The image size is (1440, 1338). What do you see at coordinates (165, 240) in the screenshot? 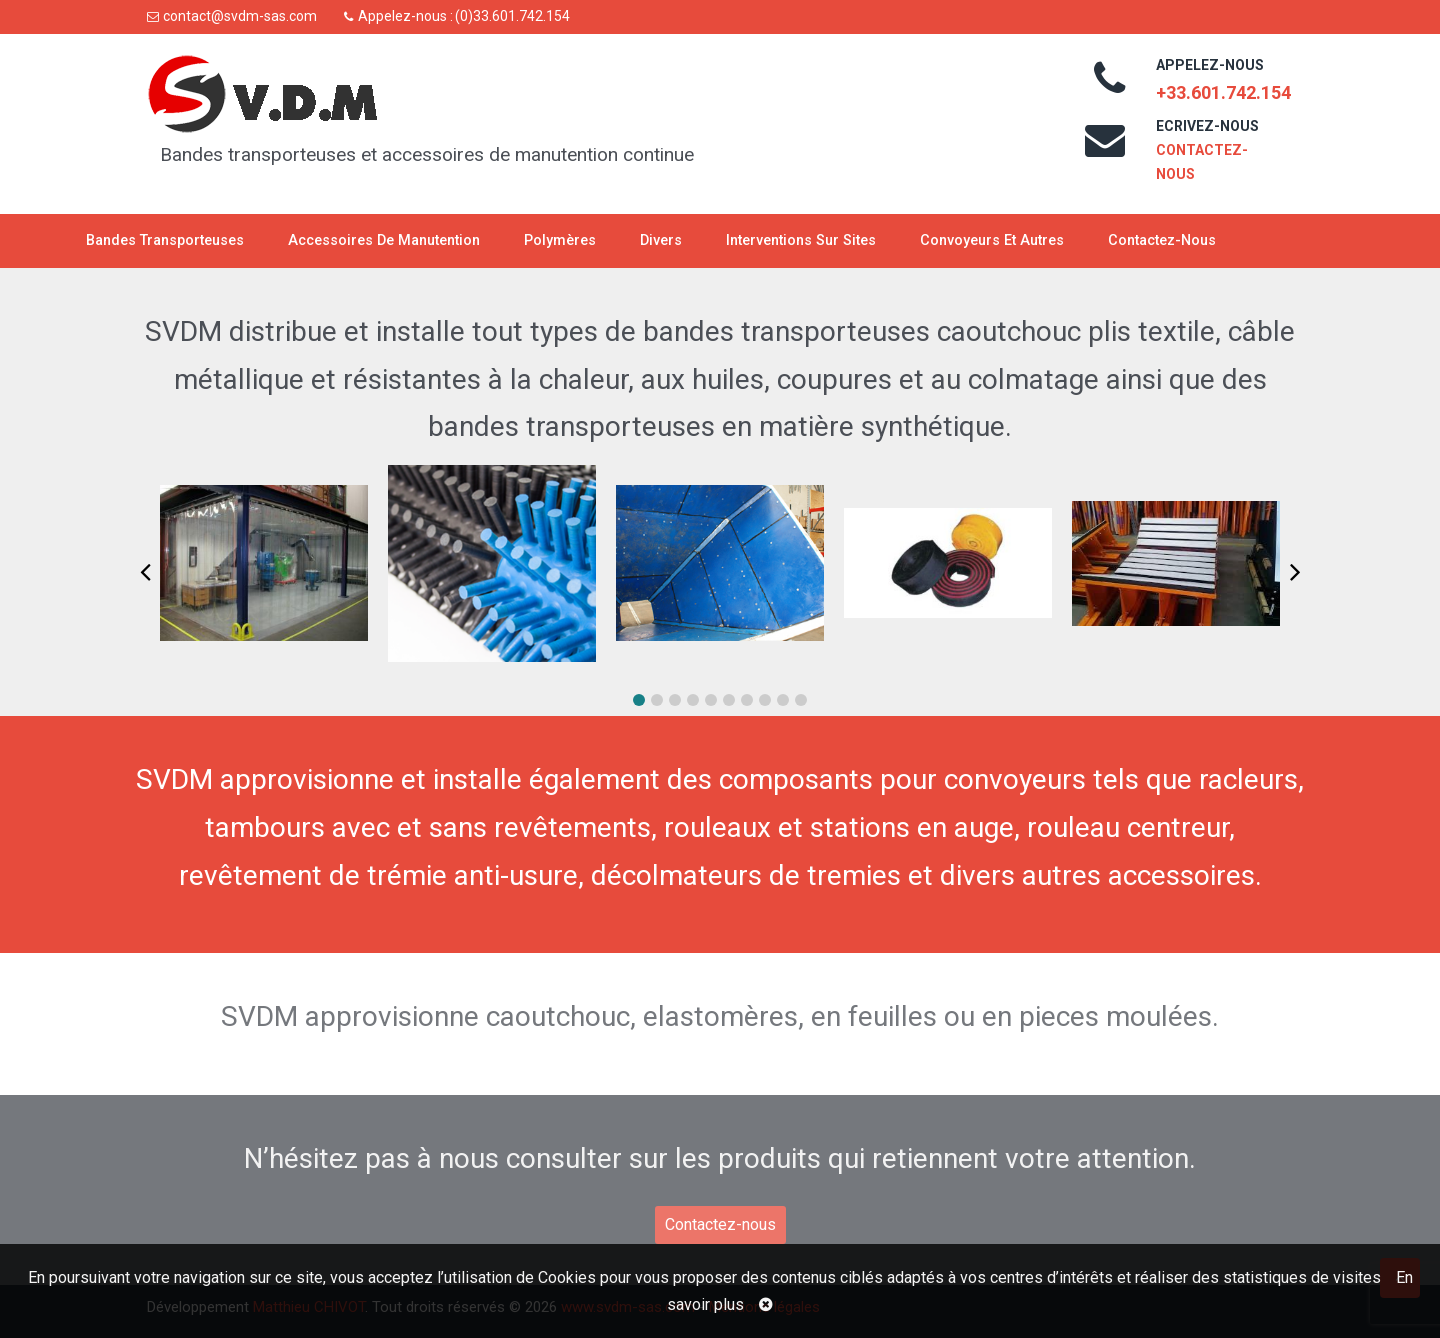
I see `Bandes transporteuses` at bounding box center [165, 240].